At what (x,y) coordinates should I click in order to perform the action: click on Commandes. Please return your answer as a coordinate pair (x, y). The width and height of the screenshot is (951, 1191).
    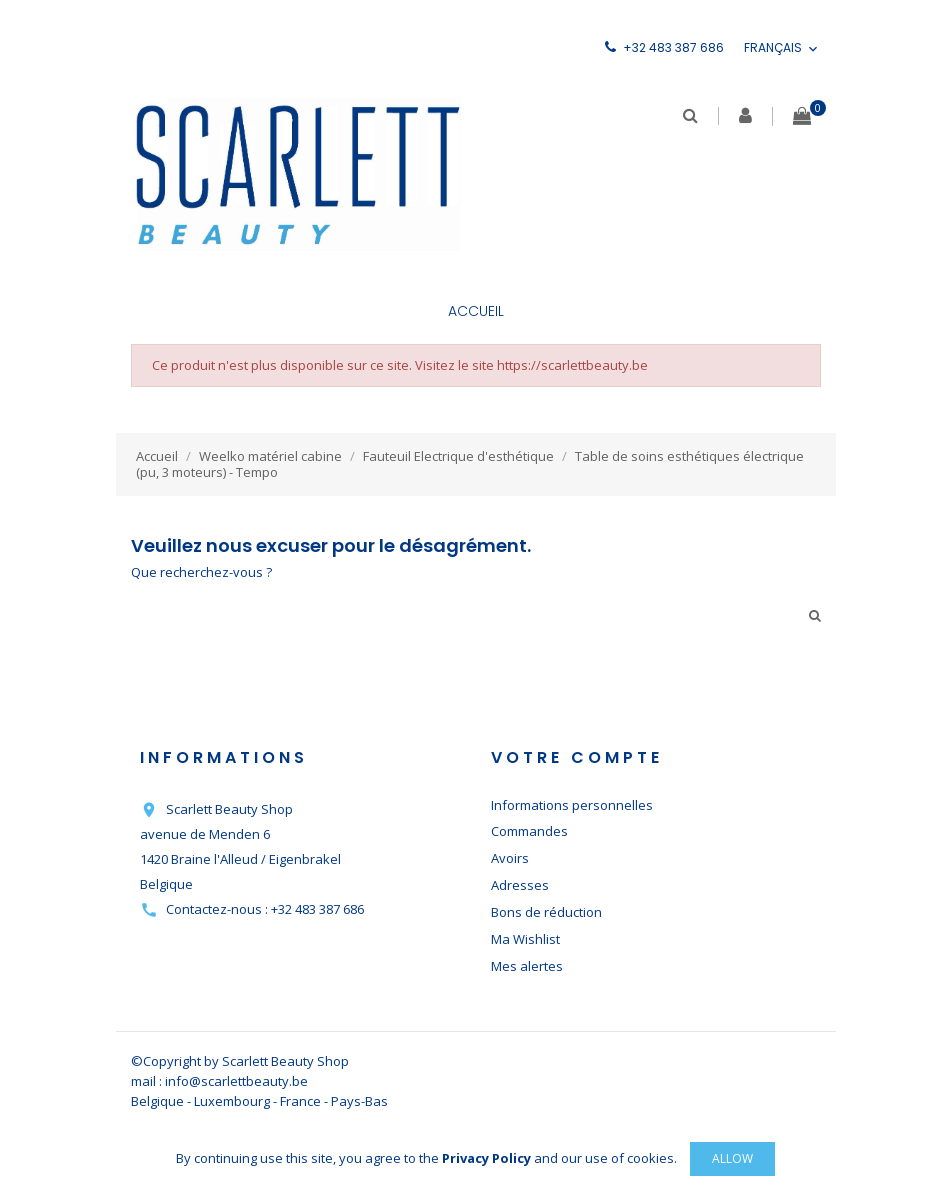
    Looking at the image, I should click on (529, 831).